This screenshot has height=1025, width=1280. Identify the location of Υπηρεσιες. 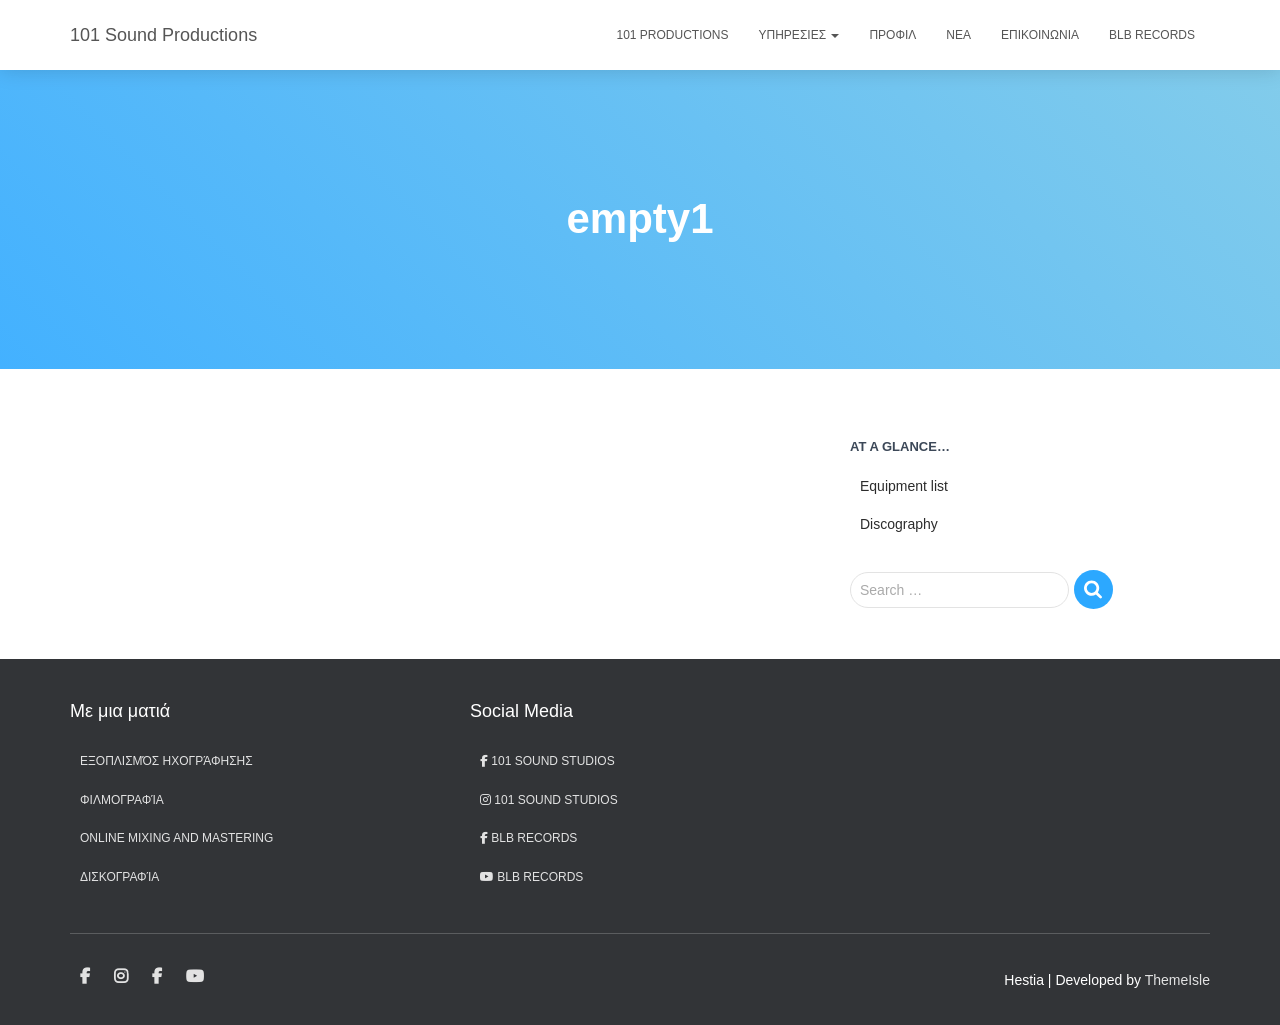
(799, 35).